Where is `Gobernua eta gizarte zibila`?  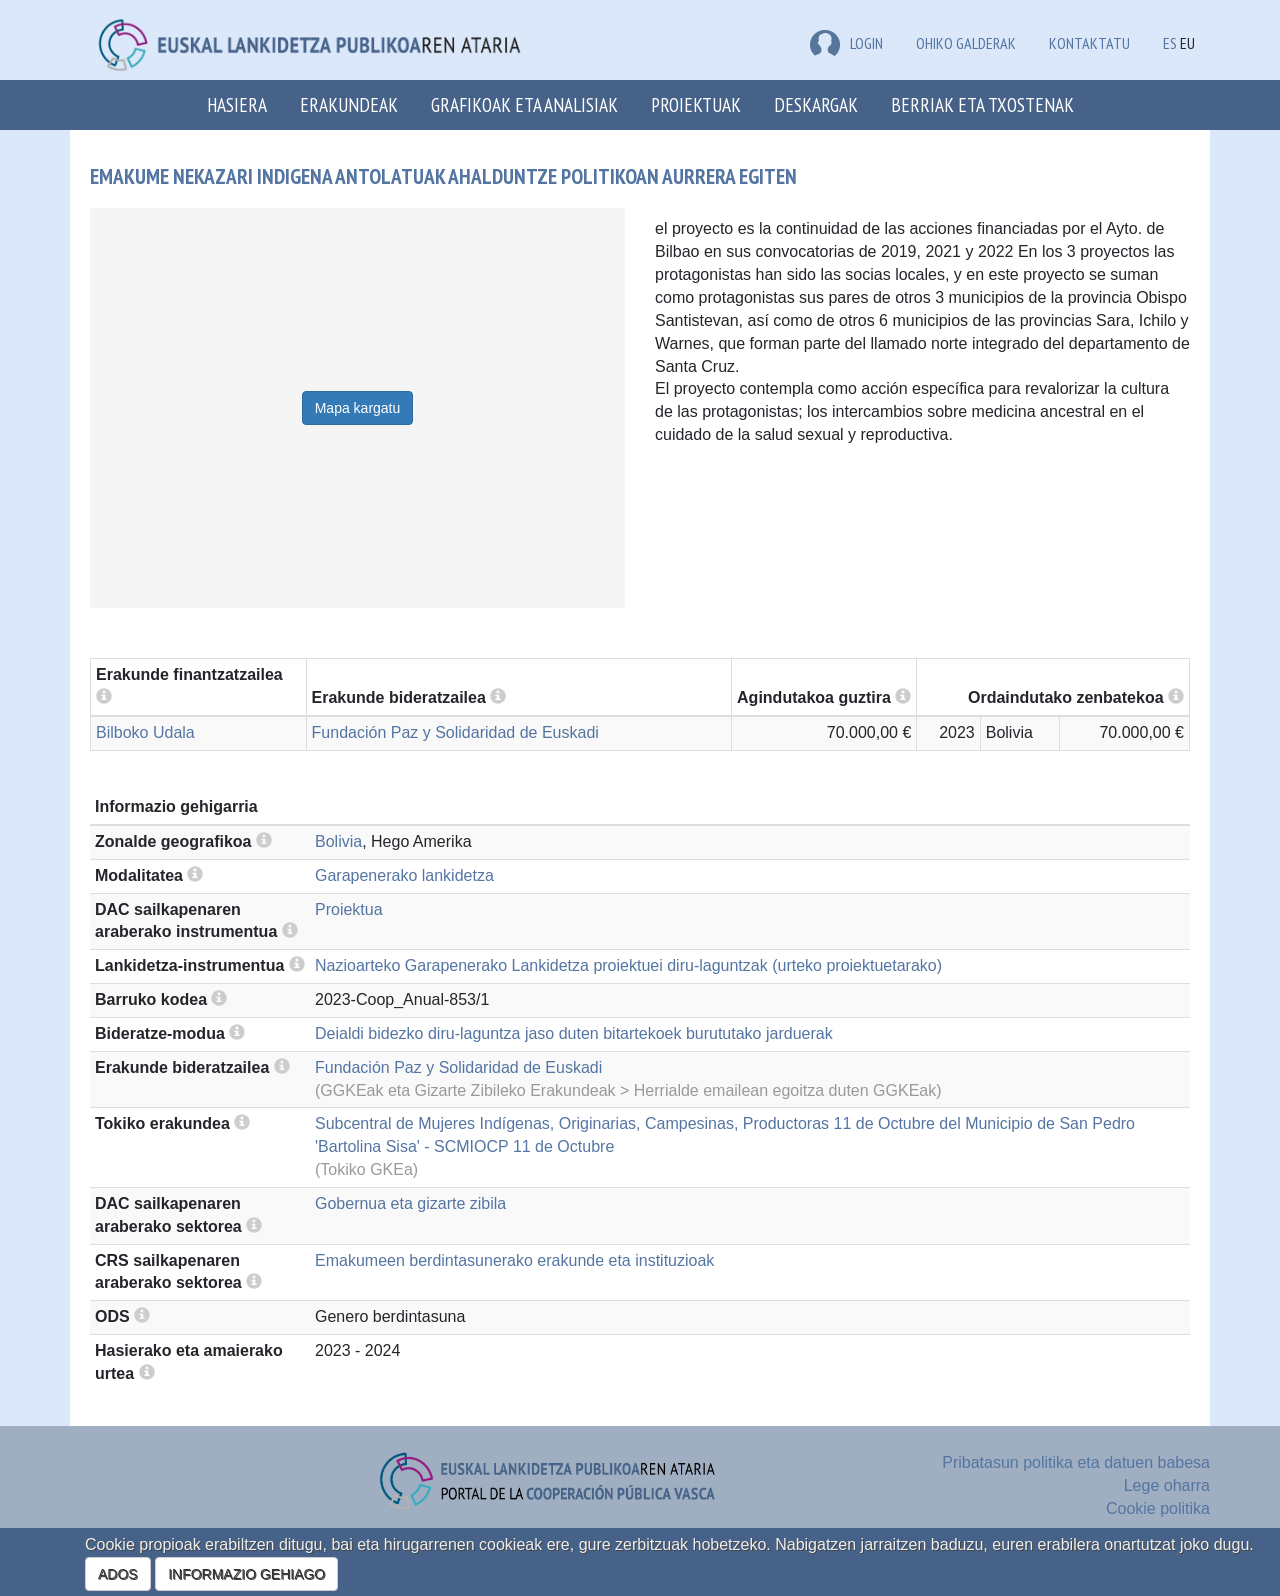
Gobernua eta gizarte zibila is located at coordinates (410, 1203).